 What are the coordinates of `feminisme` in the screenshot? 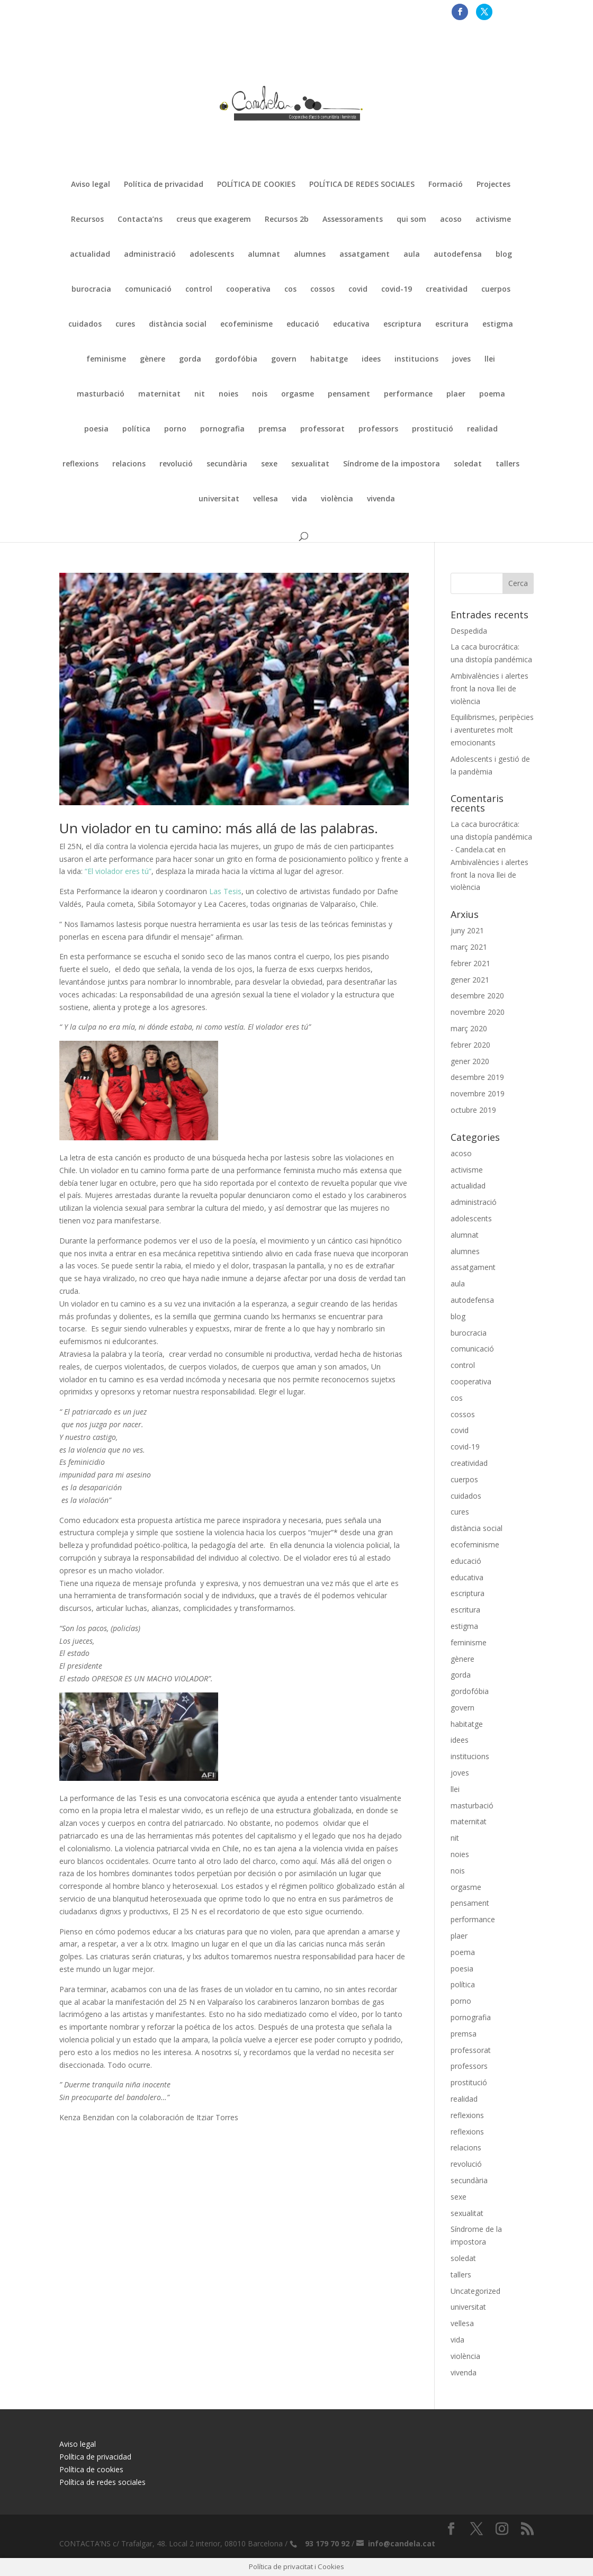 It's located at (106, 359).